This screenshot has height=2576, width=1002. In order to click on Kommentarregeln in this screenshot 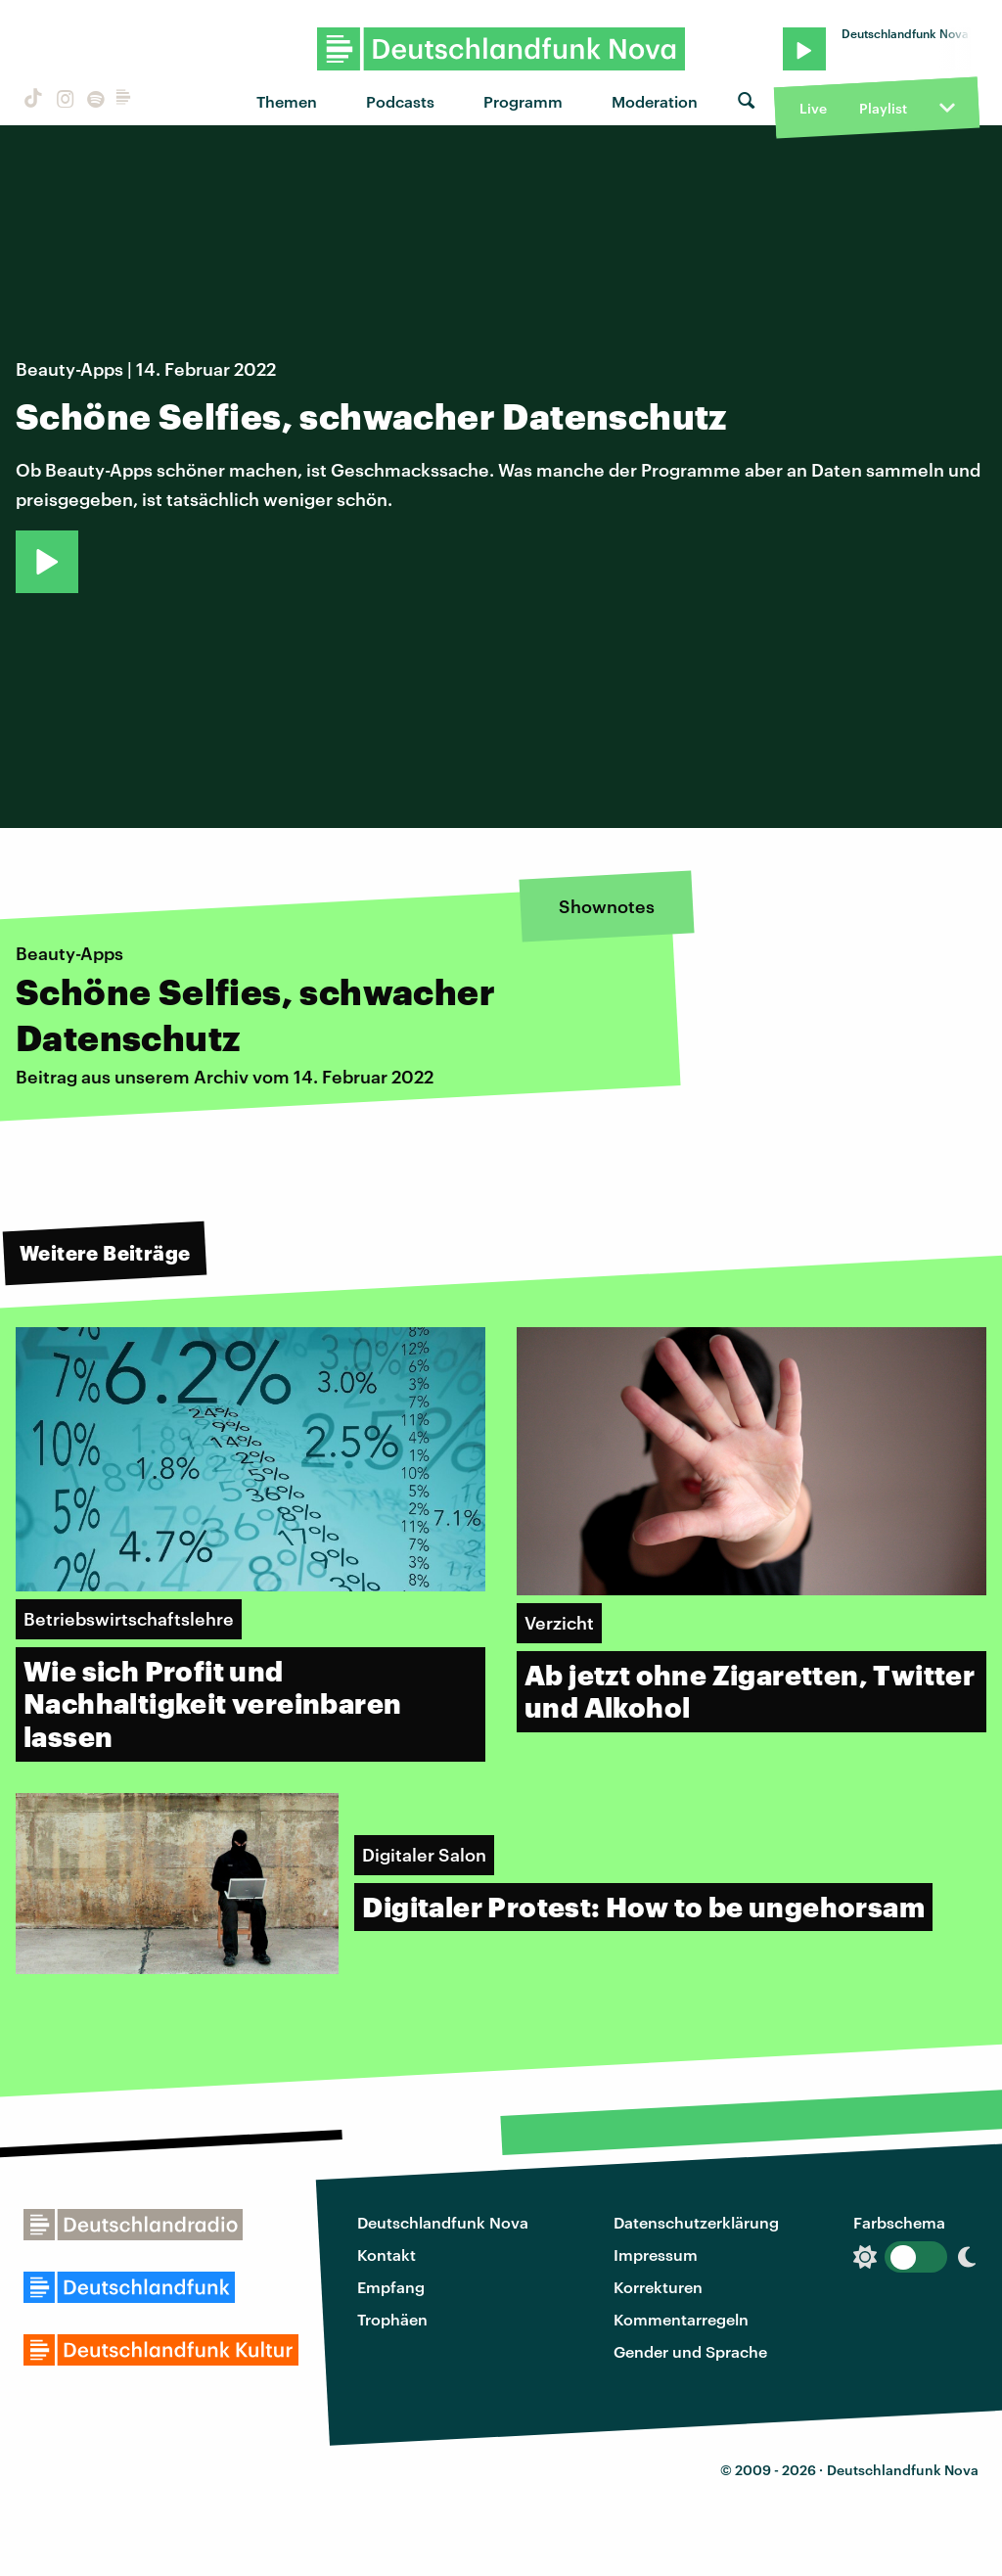, I will do `click(681, 2319)`.